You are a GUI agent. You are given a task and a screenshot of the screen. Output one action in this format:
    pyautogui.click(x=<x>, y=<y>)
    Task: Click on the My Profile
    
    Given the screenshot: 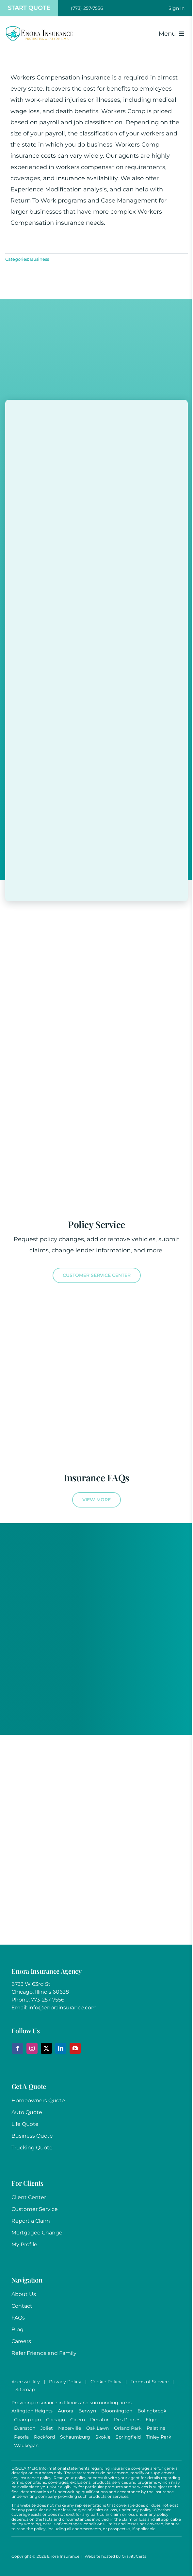 What is the action you would take?
    pyautogui.click(x=24, y=2244)
    